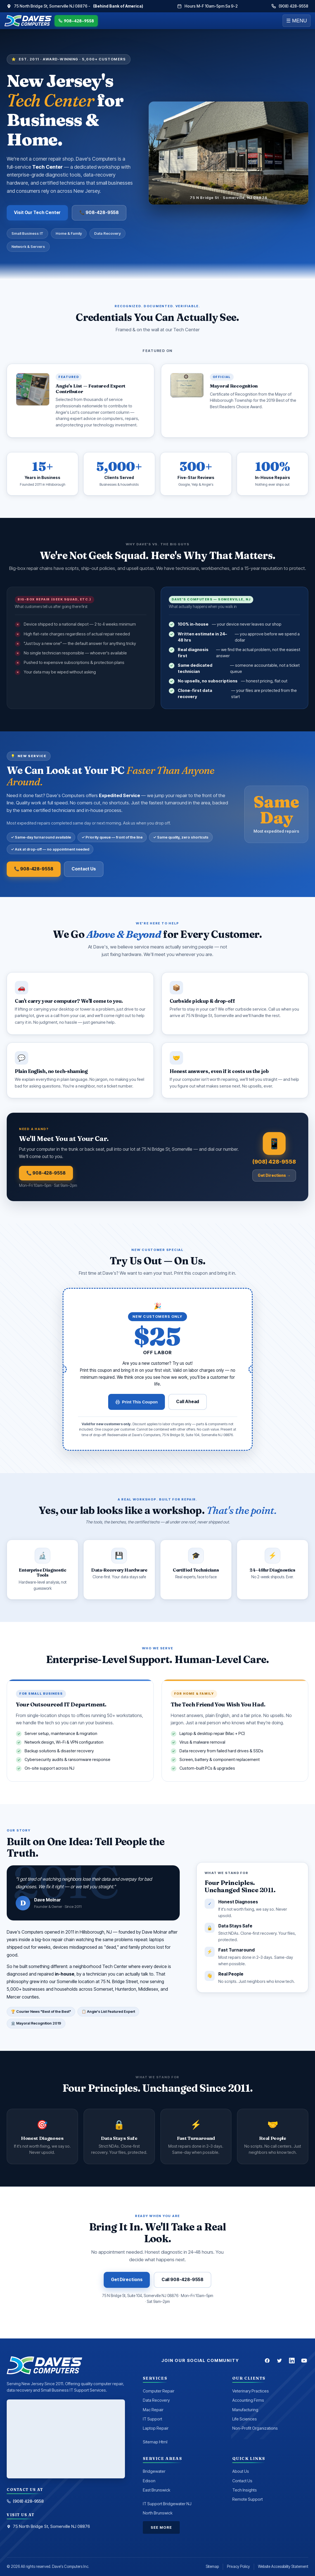 The image size is (315, 2576). Describe the element at coordinates (37, 212) in the screenshot. I see `Visit Our Tech Center` at that location.